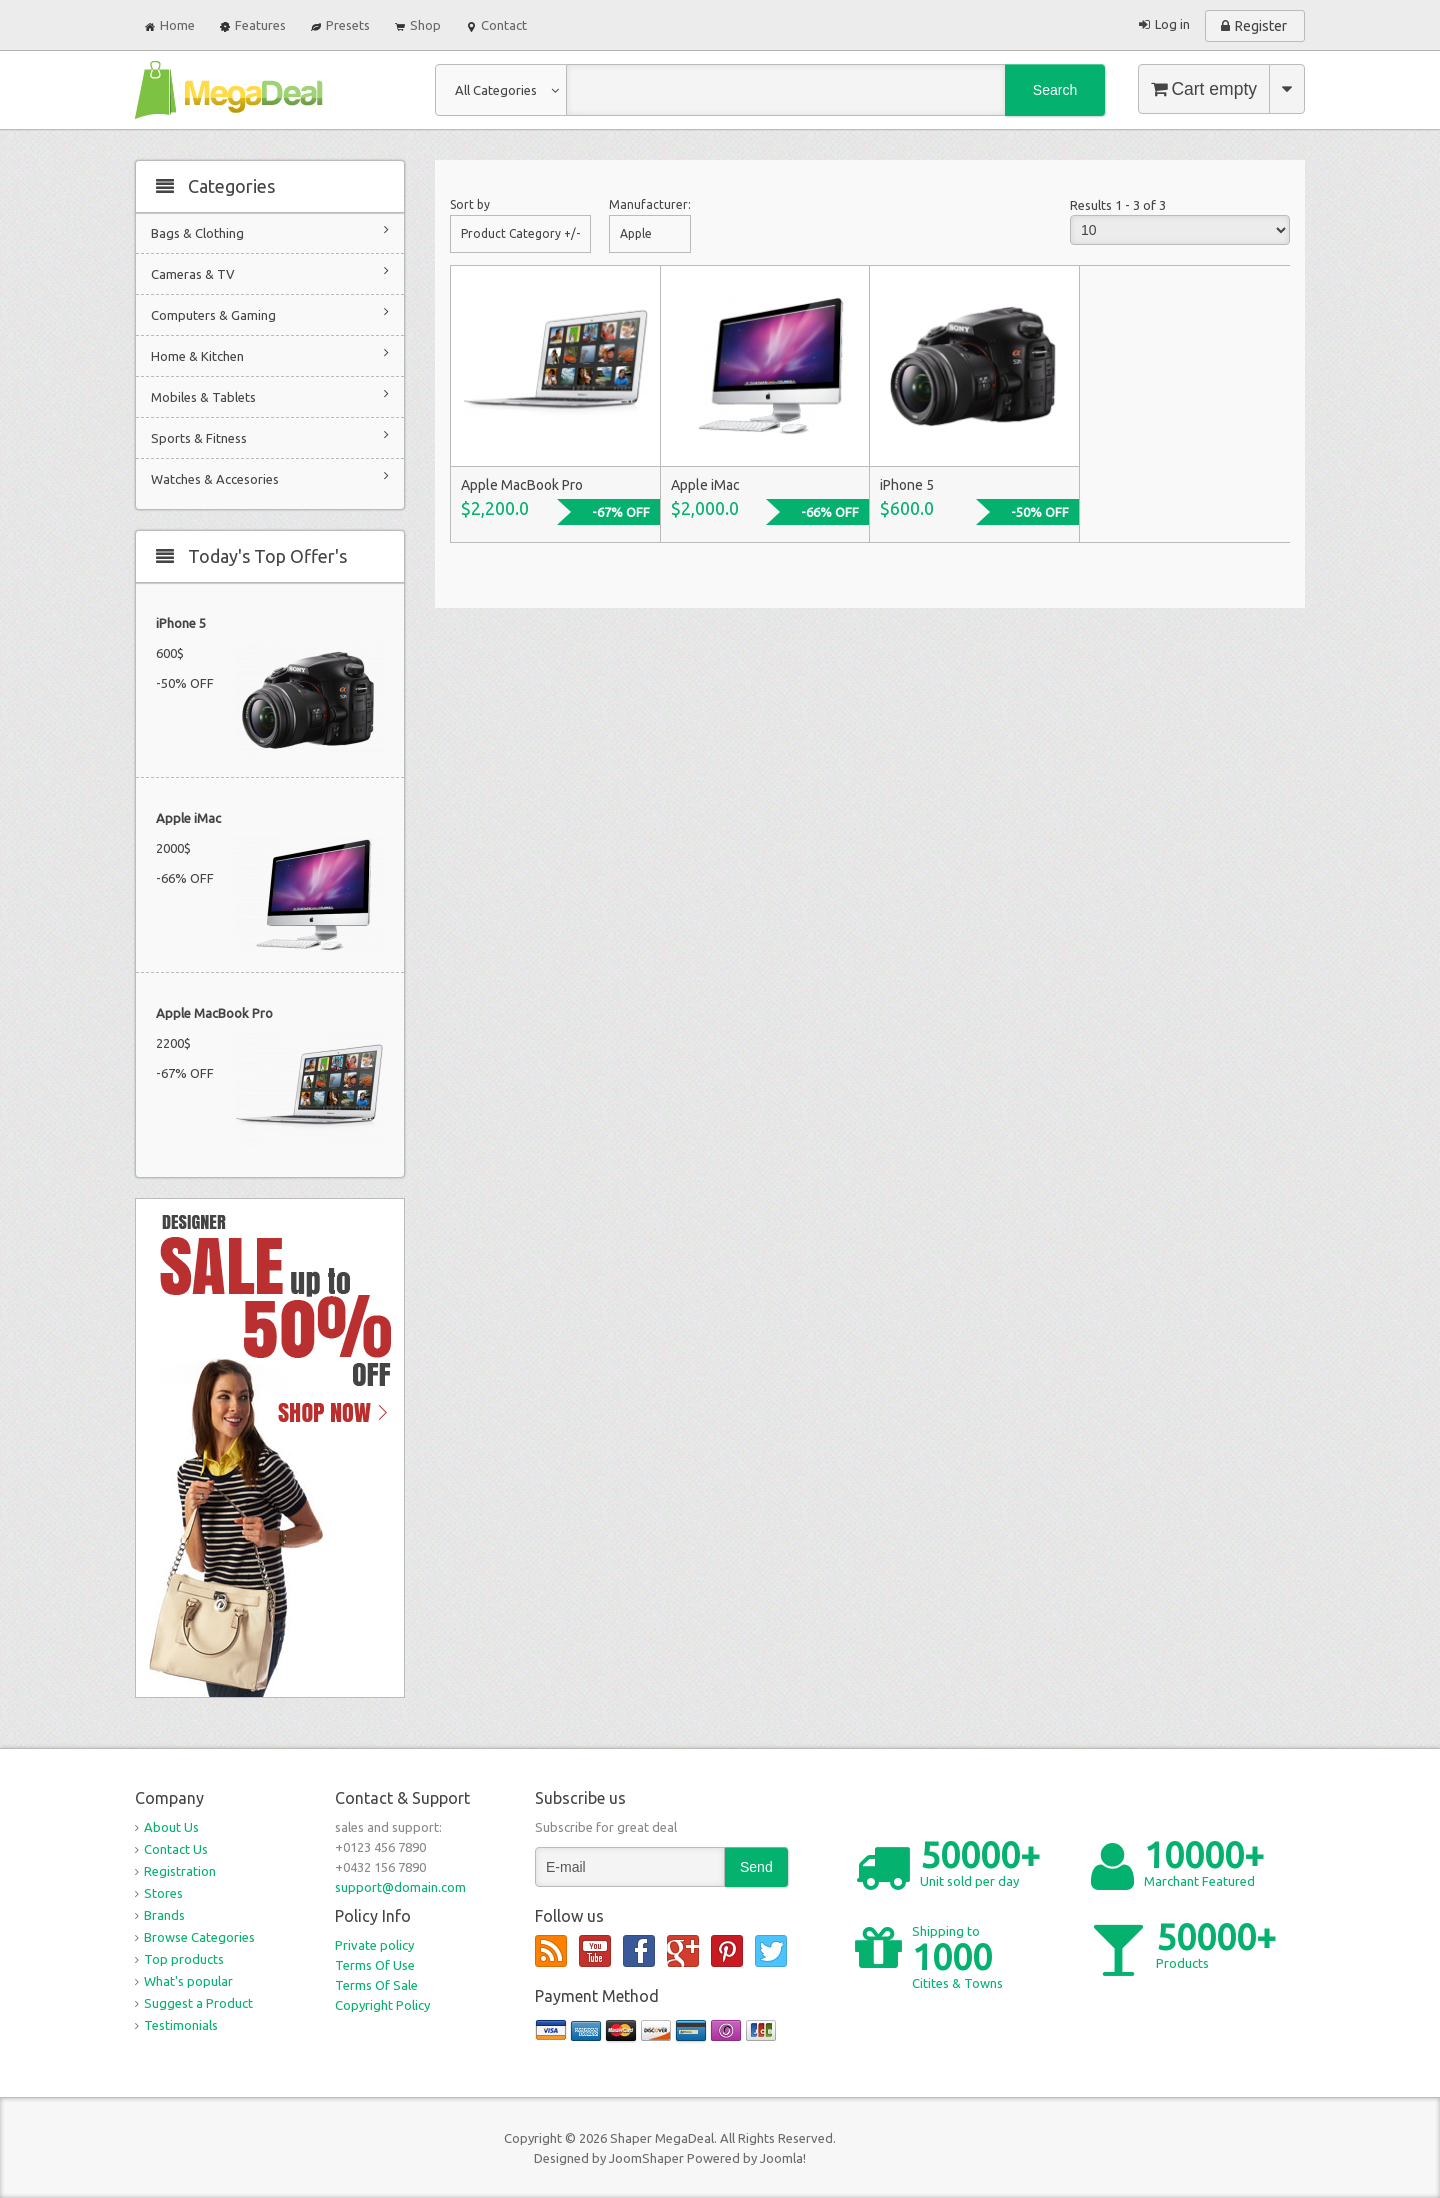  Describe the element at coordinates (382, 2005) in the screenshot. I see `Copyright Policy` at that location.